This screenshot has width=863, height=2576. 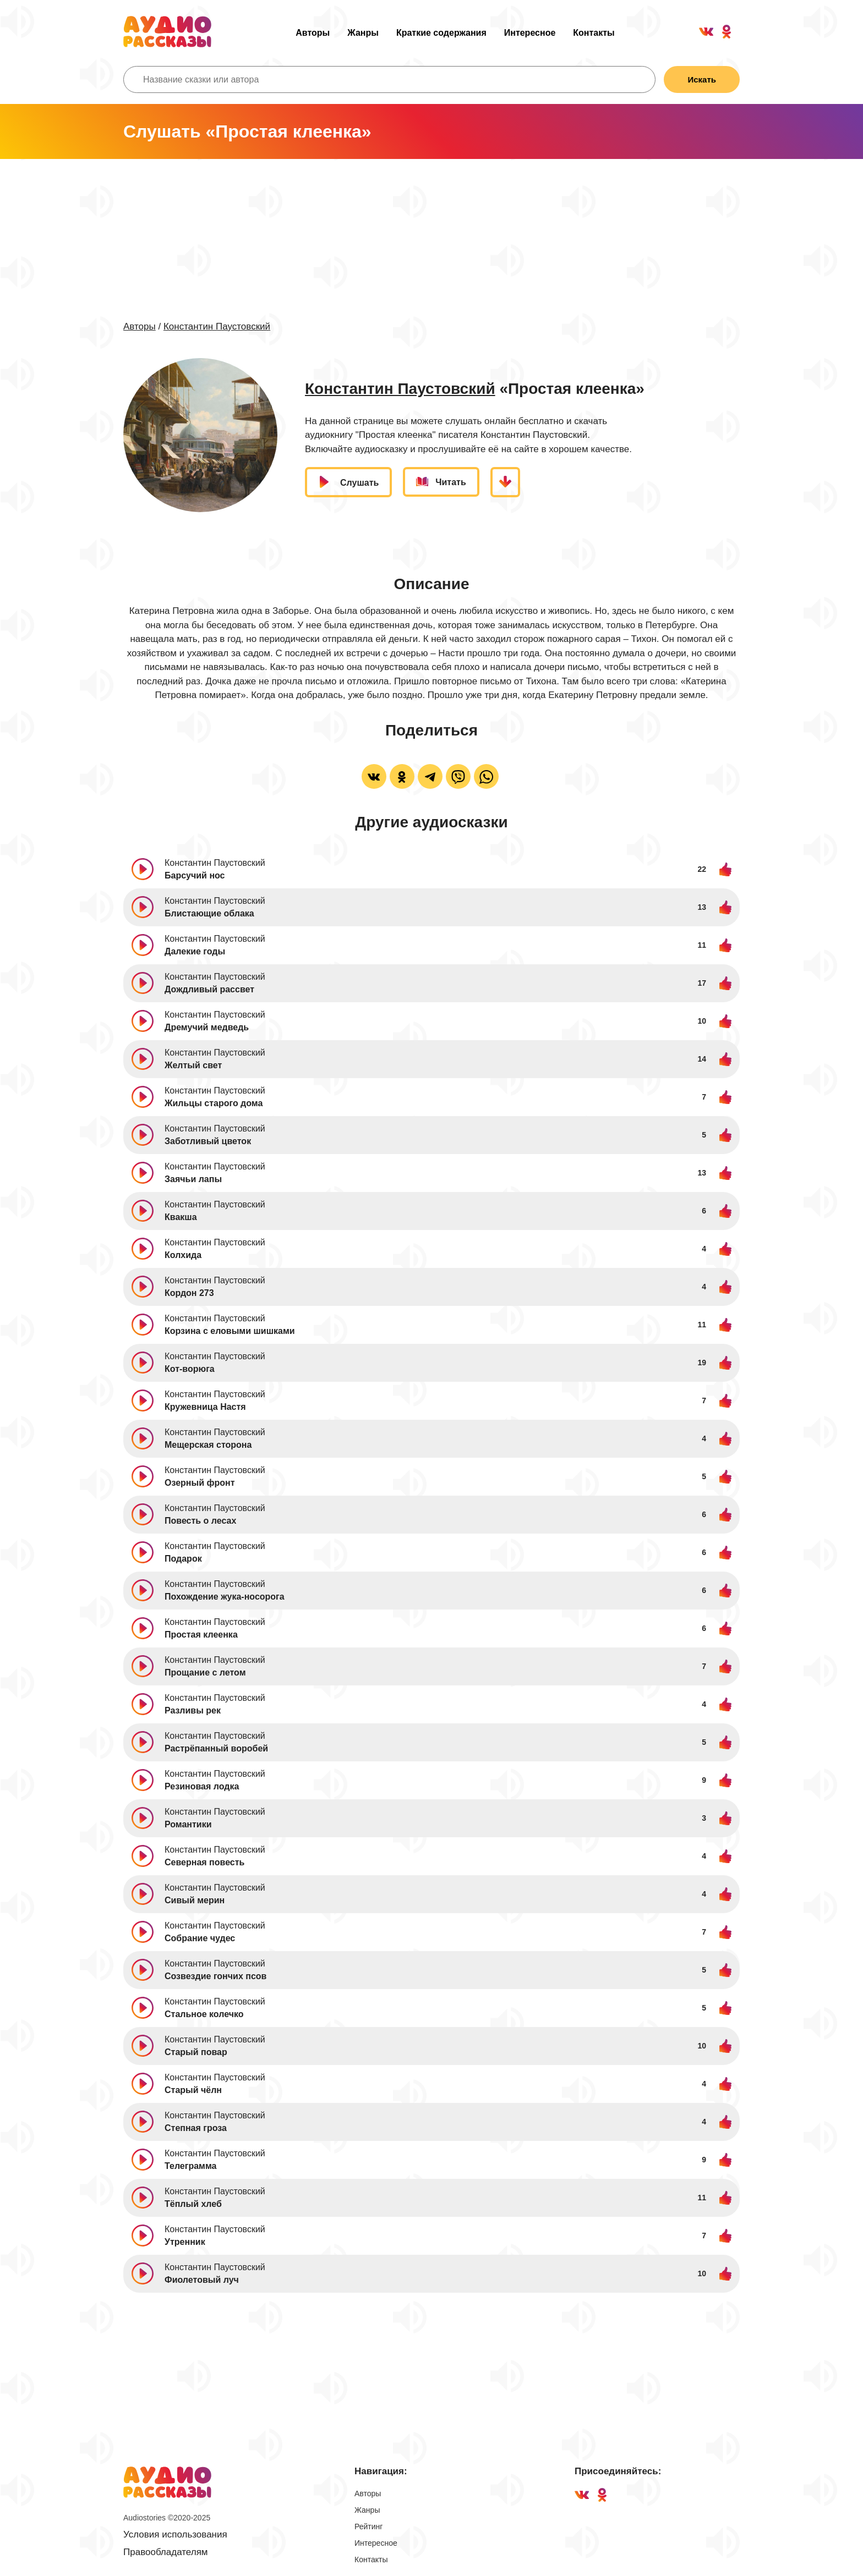 What do you see at coordinates (208, 1141) in the screenshot?
I see `Заботливый цветок` at bounding box center [208, 1141].